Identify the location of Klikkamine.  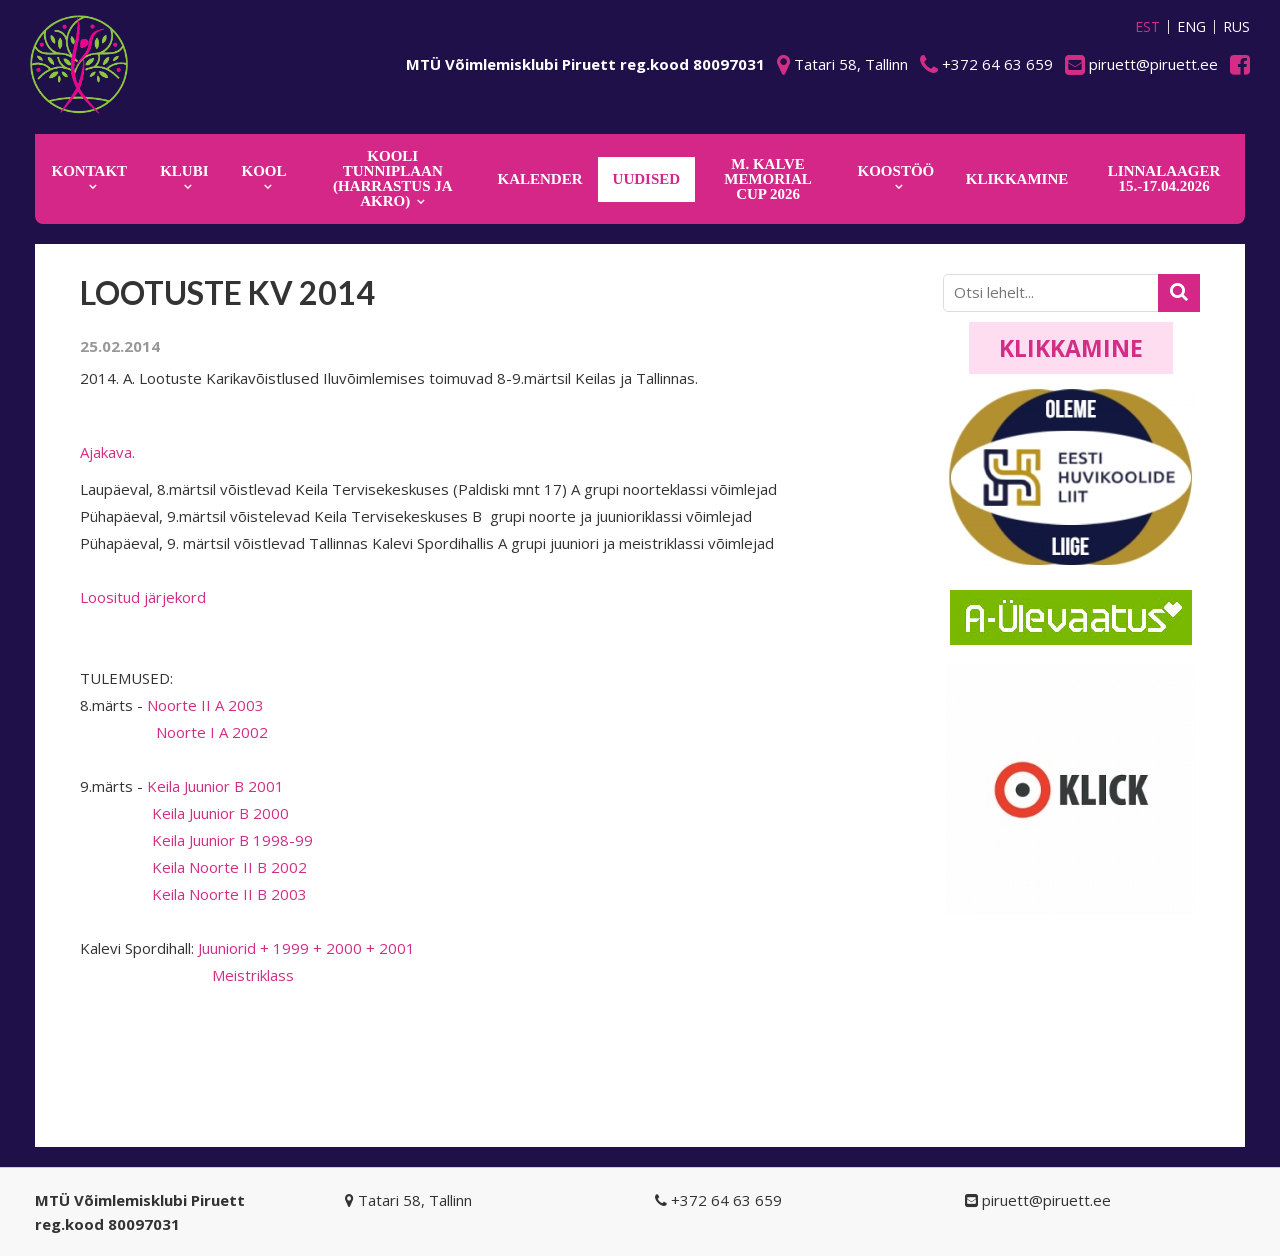
(1071, 348).